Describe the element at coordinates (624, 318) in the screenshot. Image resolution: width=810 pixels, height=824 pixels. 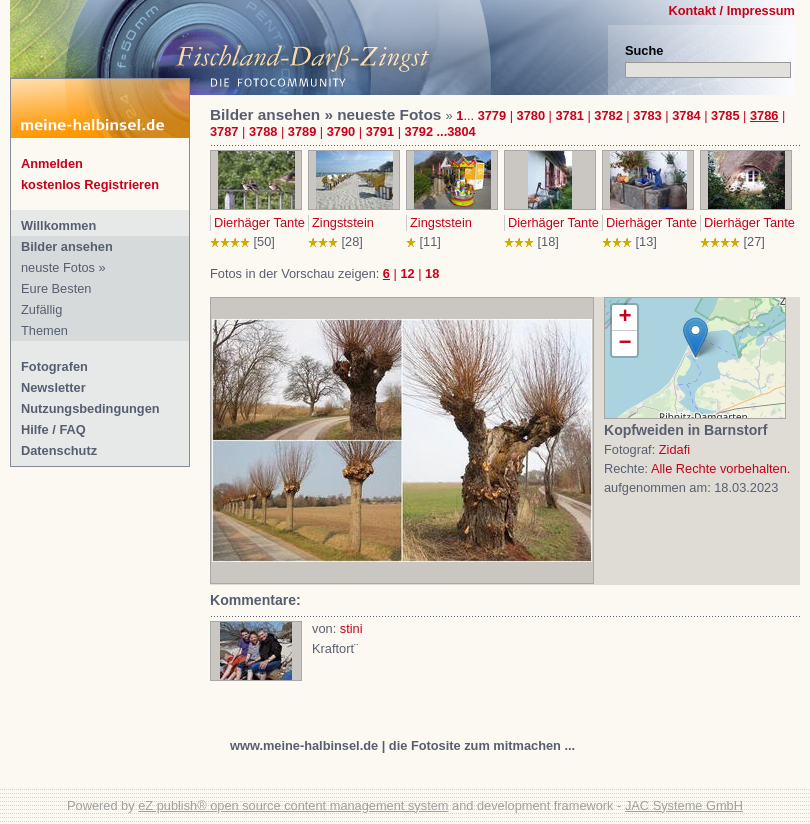
I see `+ [button]` at that location.